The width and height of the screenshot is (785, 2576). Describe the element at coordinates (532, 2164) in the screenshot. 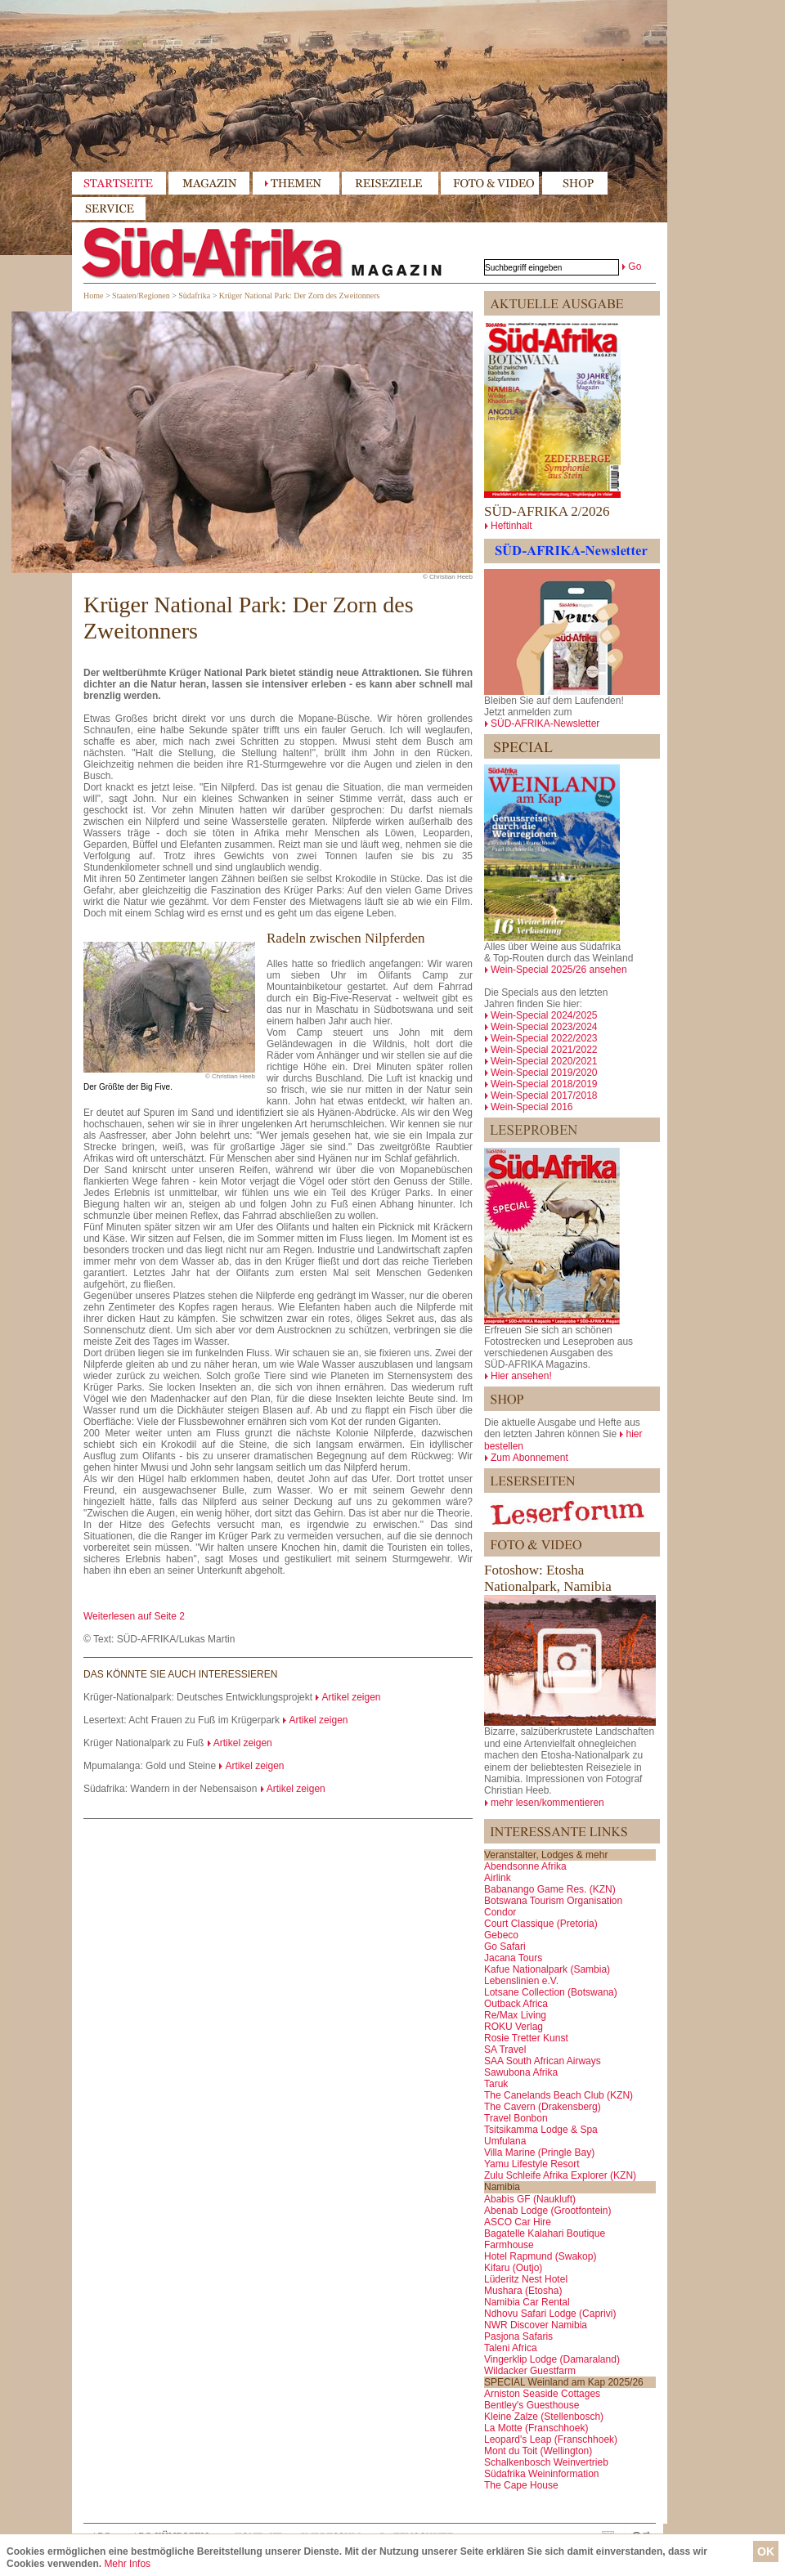

I see `Yamu Lifestyle Resort` at that location.